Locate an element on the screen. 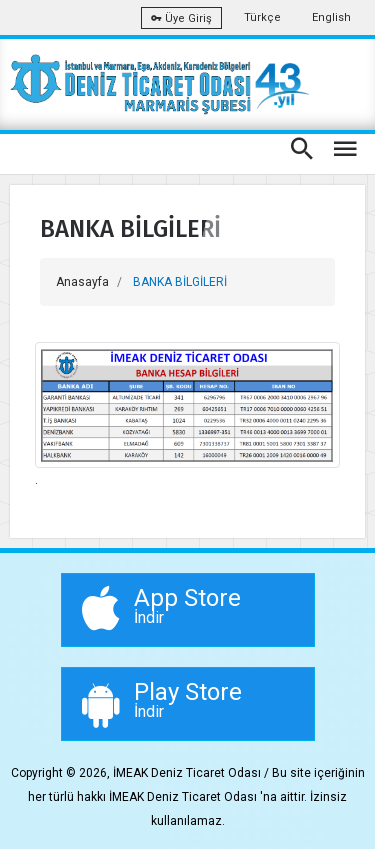 This screenshot has height=849, width=375. English is located at coordinates (331, 17).